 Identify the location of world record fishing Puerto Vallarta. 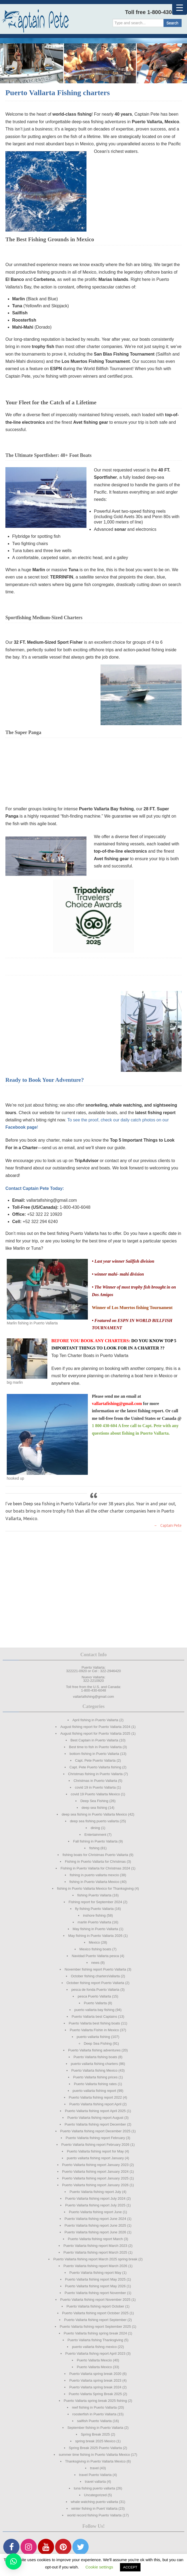
(94, 2515).